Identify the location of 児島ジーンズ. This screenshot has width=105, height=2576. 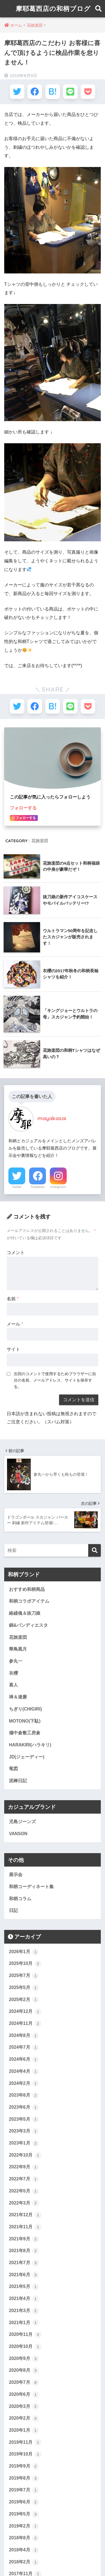
(22, 1821).